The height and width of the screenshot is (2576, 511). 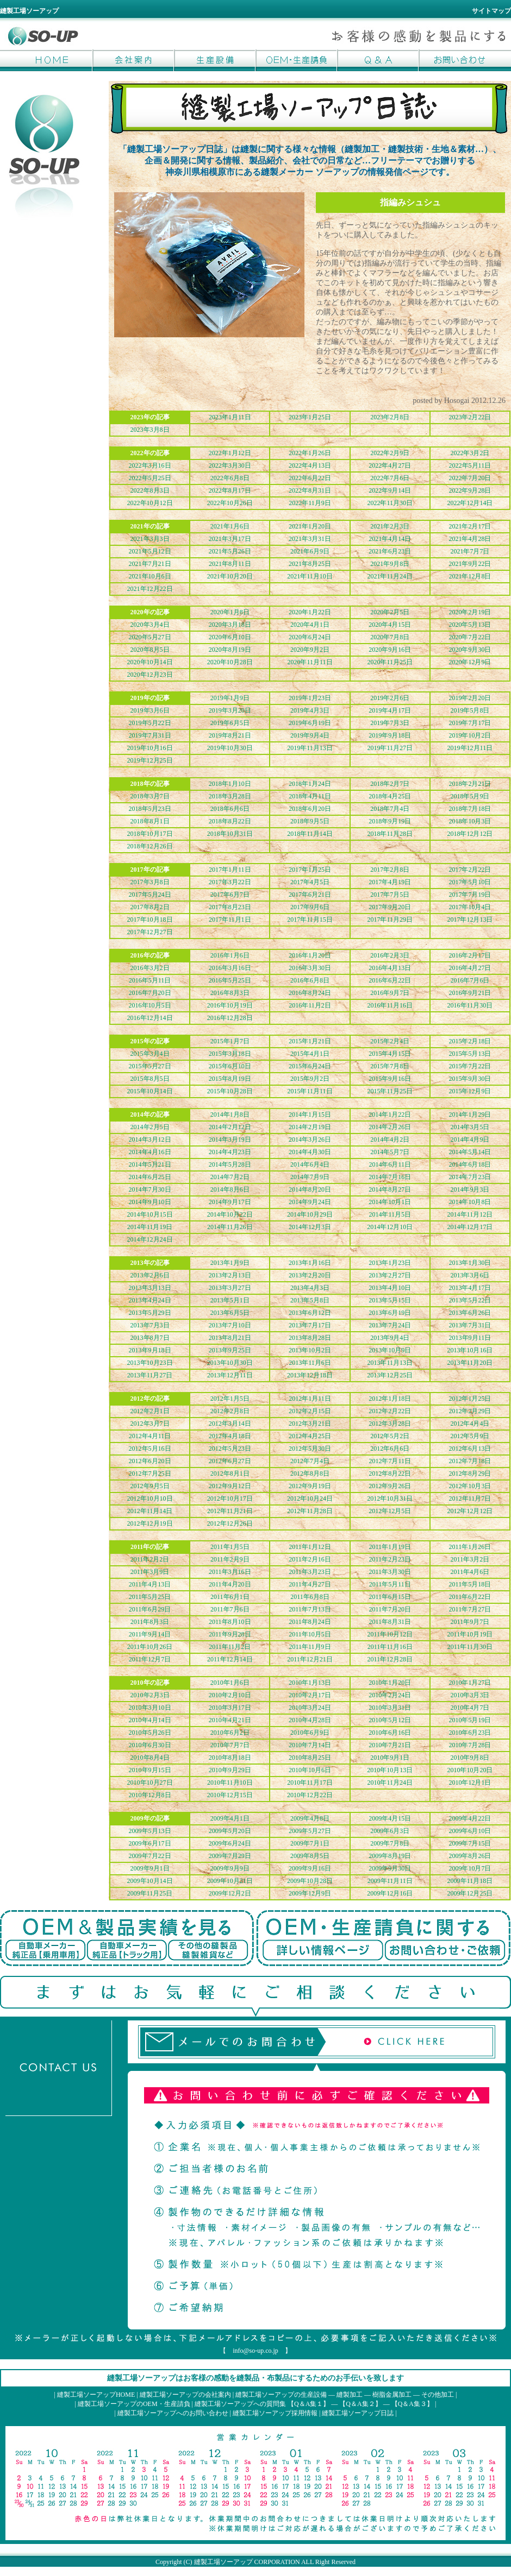 What do you see at coordinates (469, 637) in the screenshot?
I see `2020年7月22日` at bounding box center [469, 637].